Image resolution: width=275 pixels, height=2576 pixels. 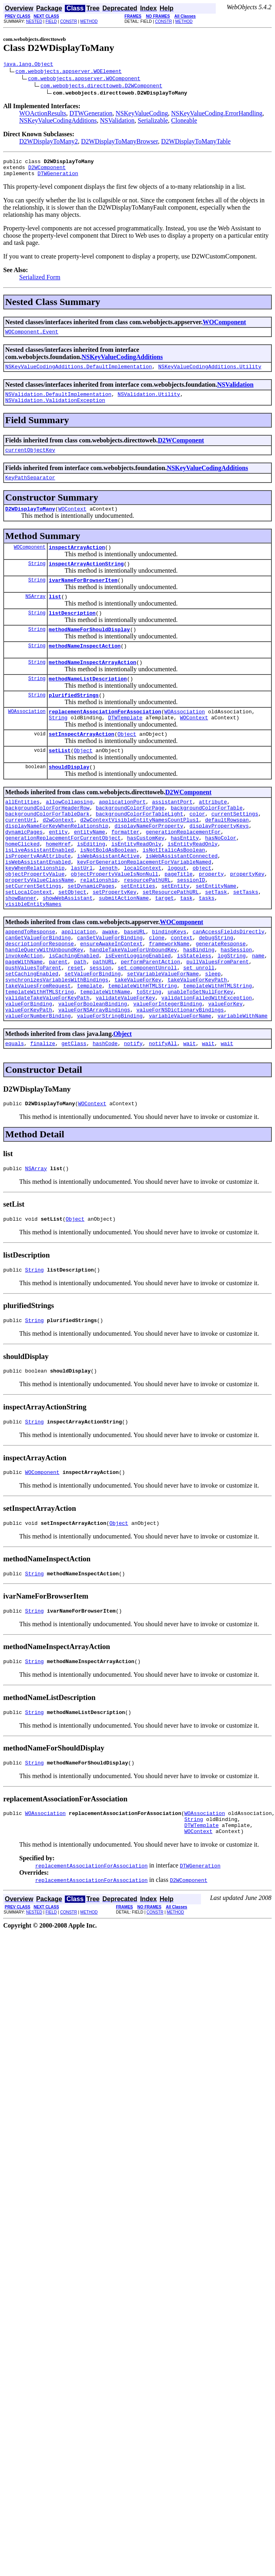 What do you see at coordinates (92, 1036) in the screenshot?
I see `setValueForBinding` at bounding box center [92, 1036].